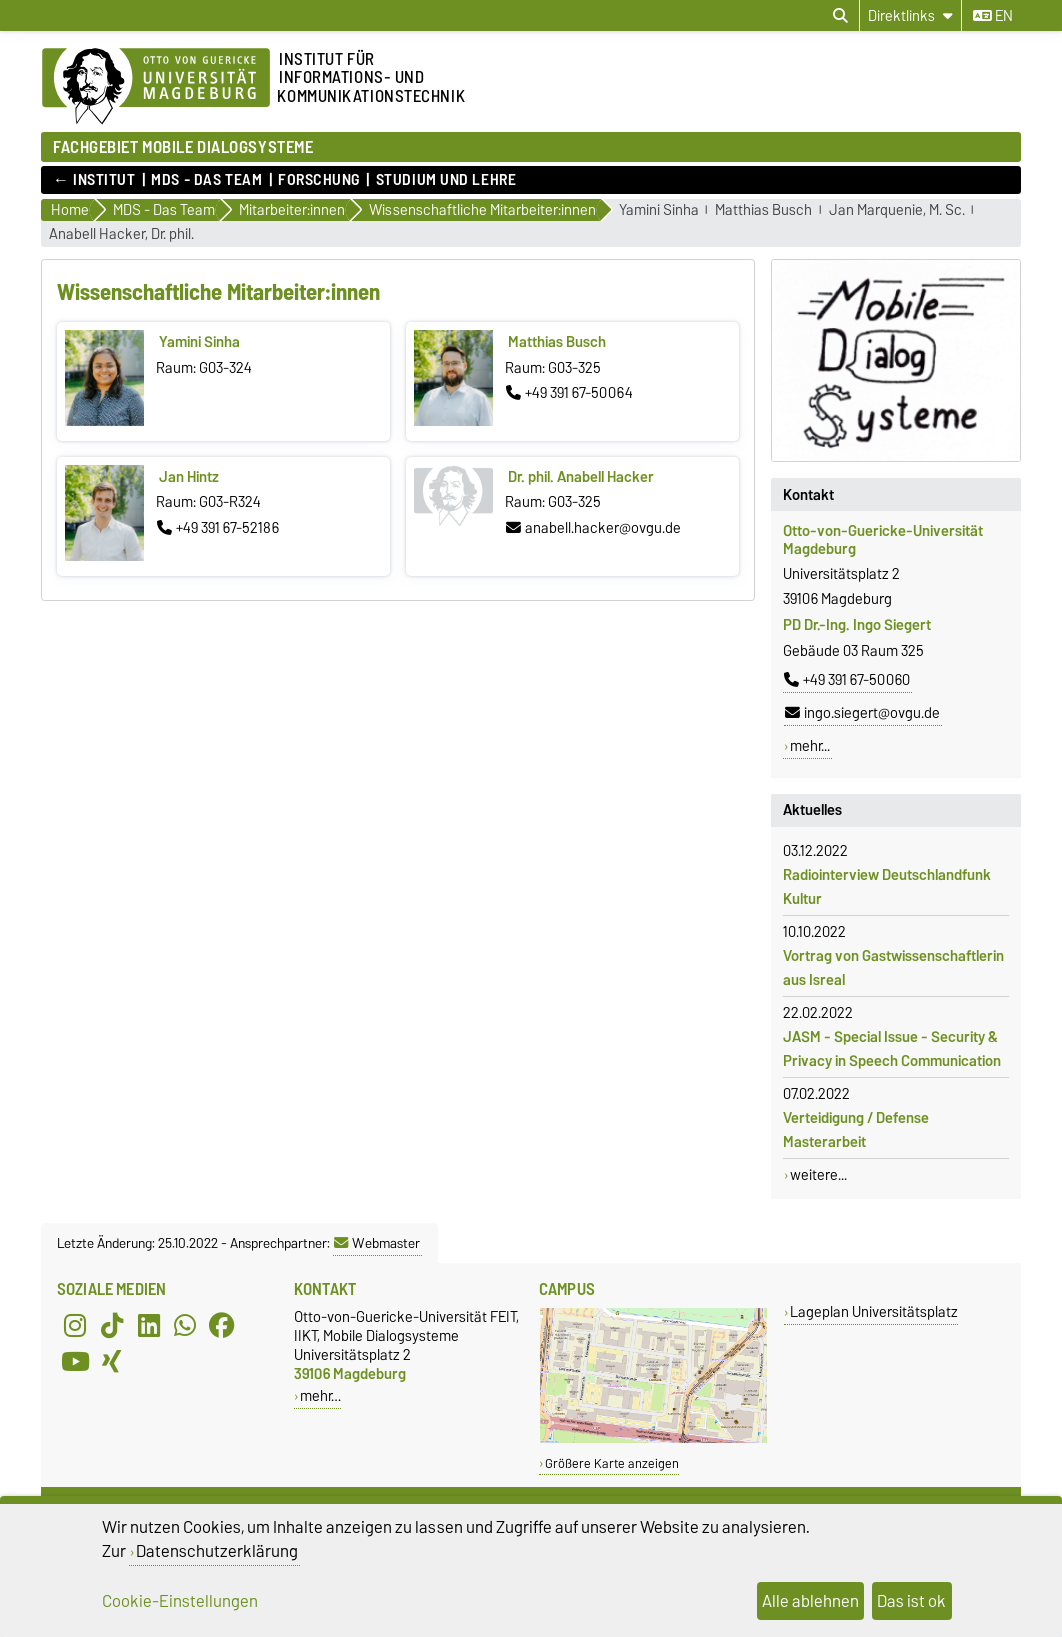 The height and width of the screenshot is (1637, 1062). I want to click on Datenschutzerklärung, so click(217, 1551).